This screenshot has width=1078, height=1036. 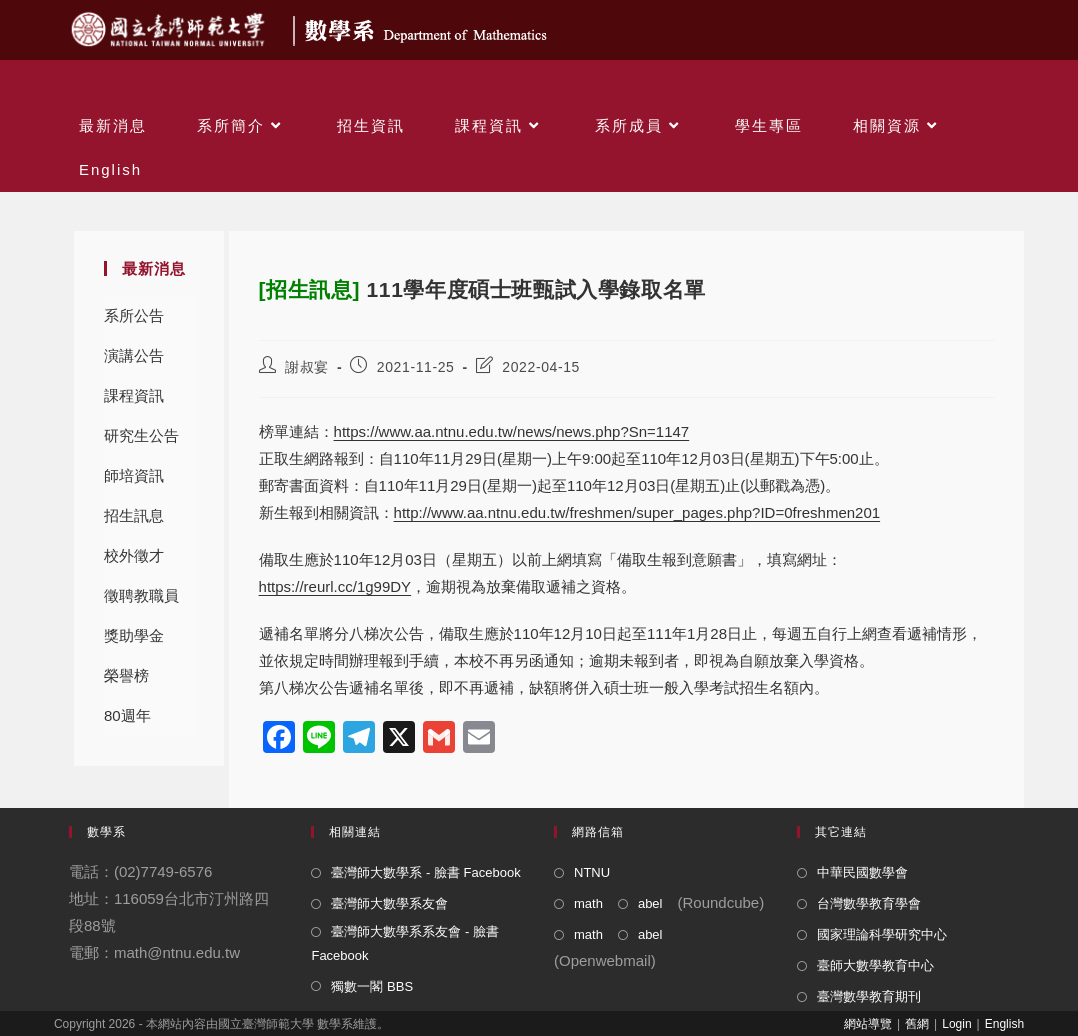 I want to click on 中華民國數學會, so click(x=862, y=872).